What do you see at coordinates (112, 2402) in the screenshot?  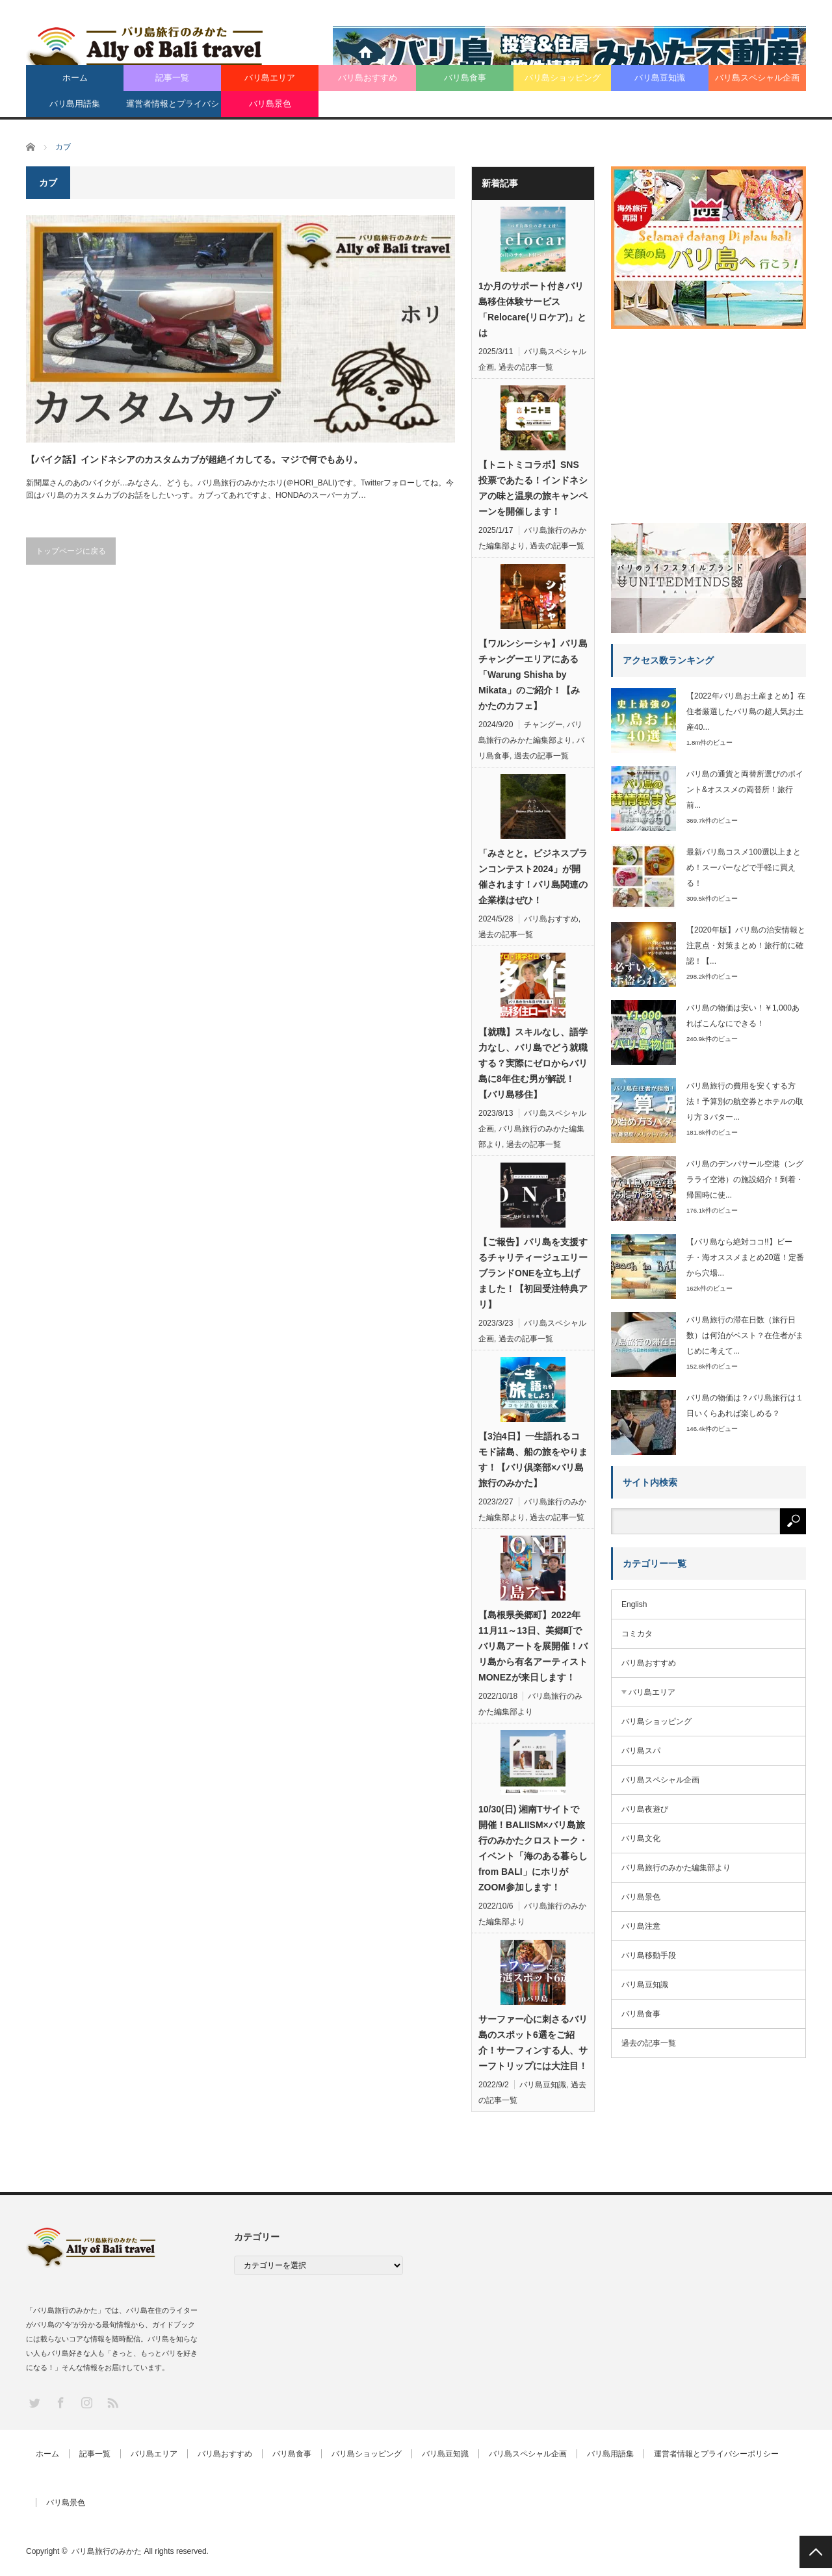 I see `RSS` at bounding box center [112, 2402].